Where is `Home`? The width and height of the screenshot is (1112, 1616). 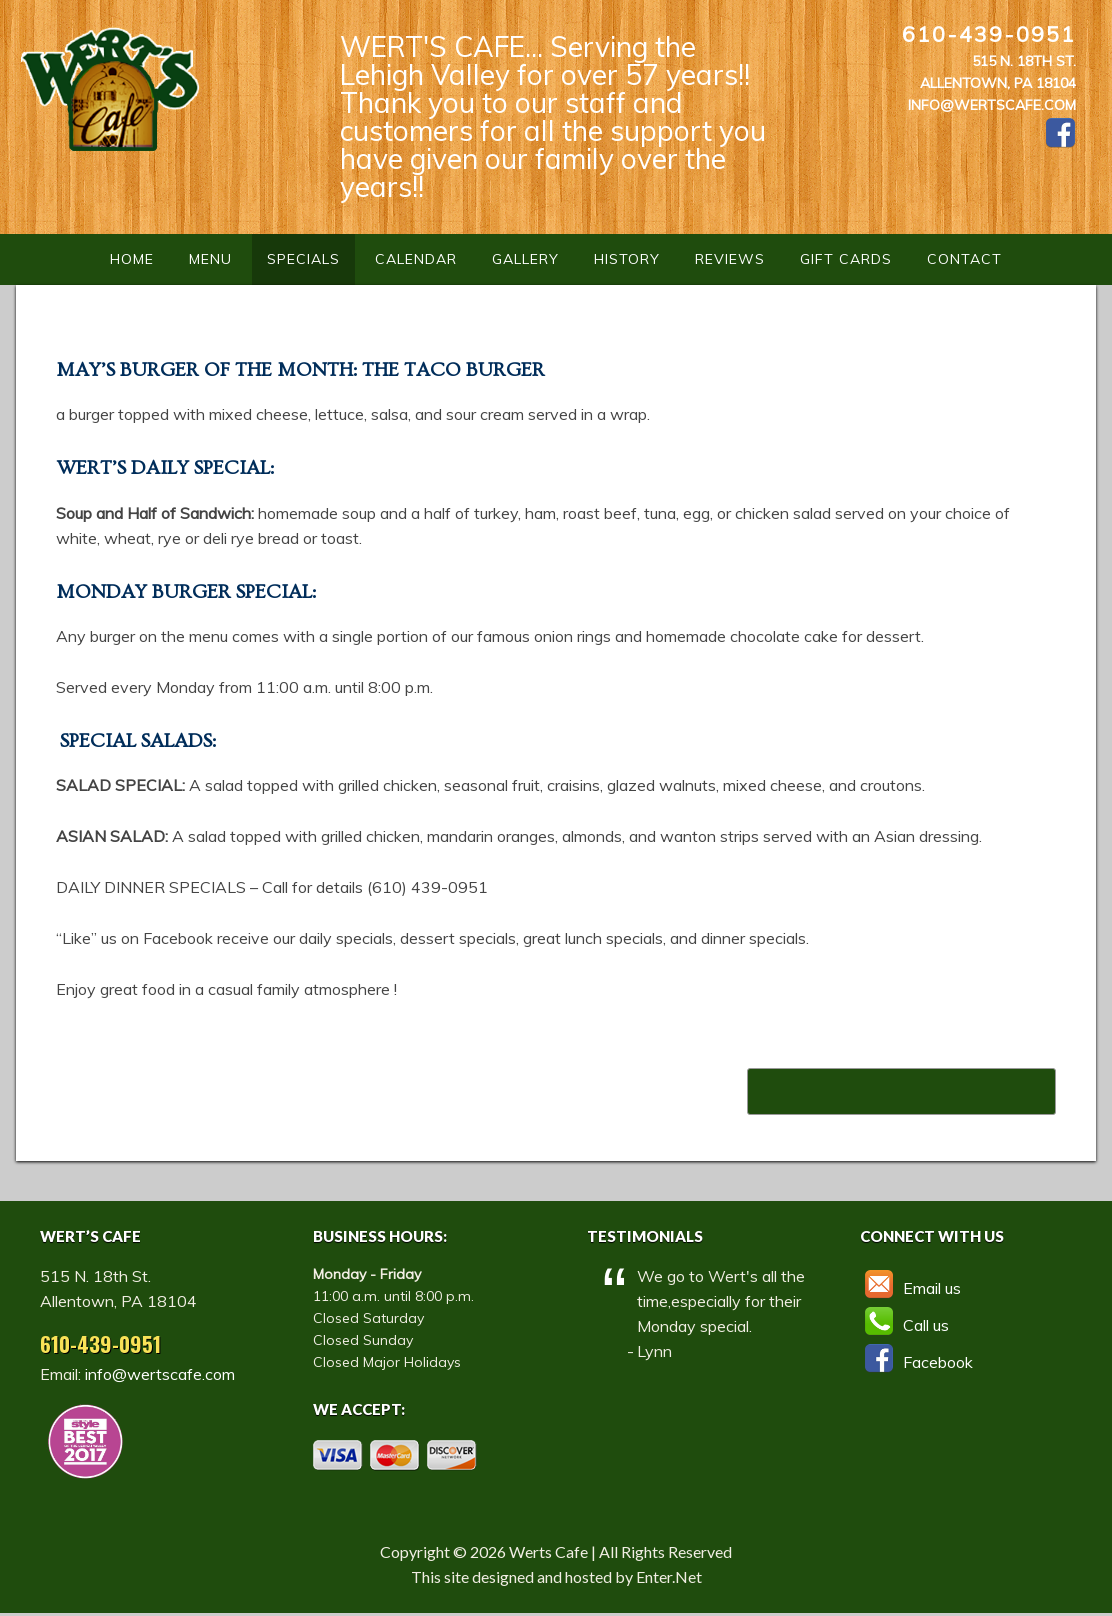 Home is located at coordinates (132, 259).